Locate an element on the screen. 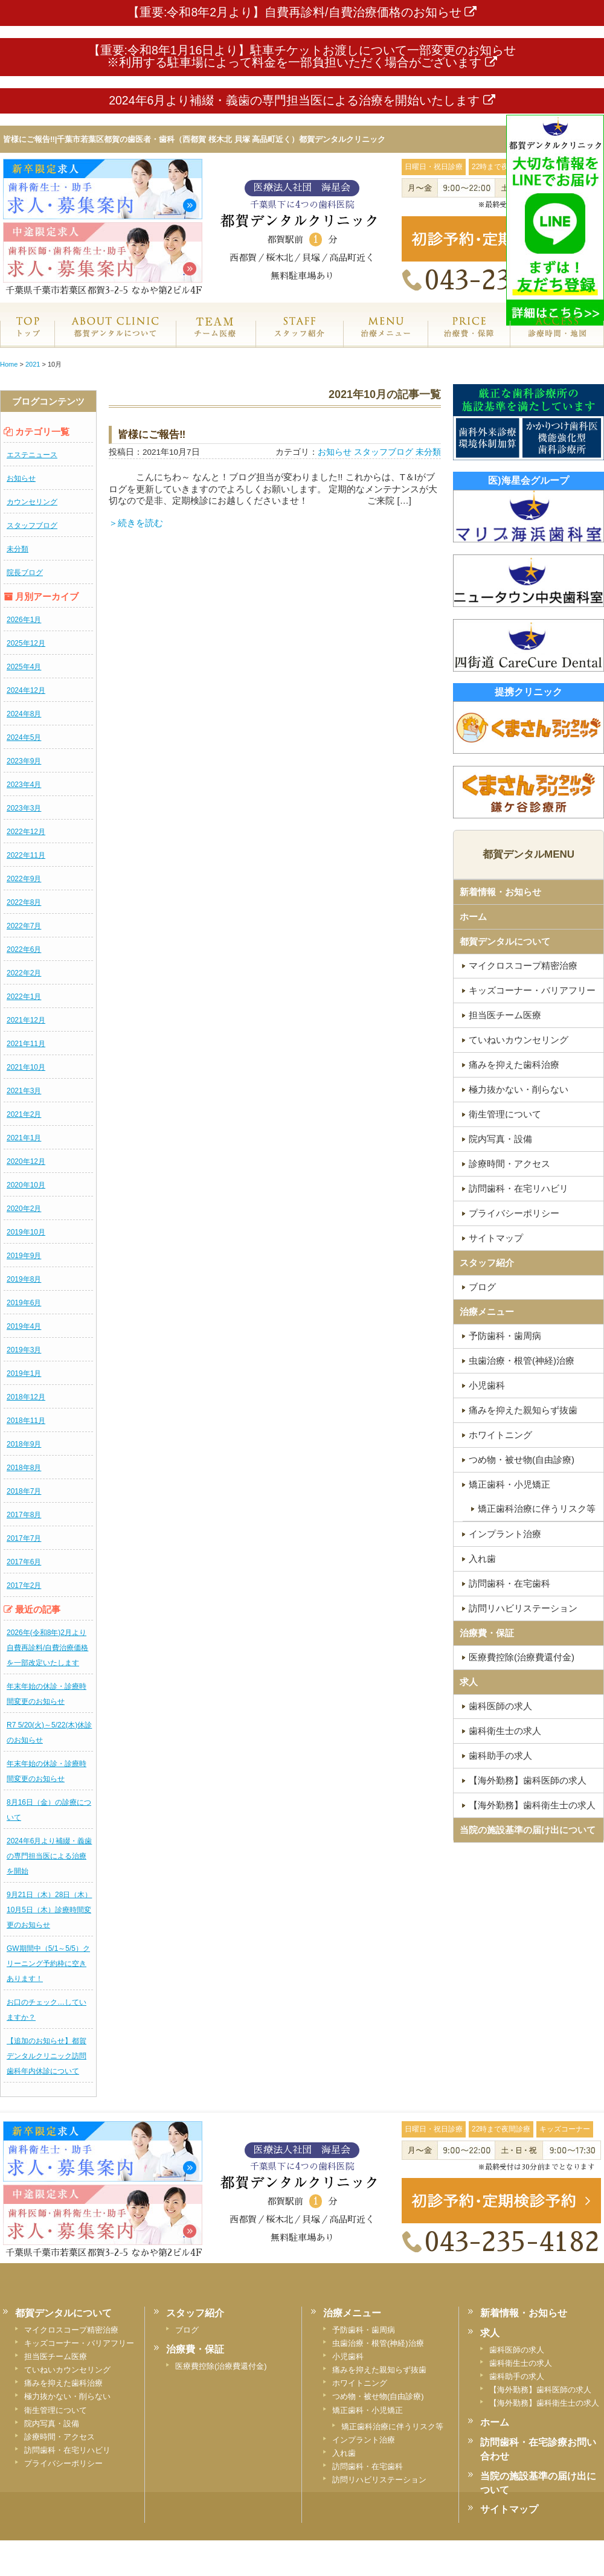 The height and width of the screenshot is (2576, 604). 訪問歯科・在宅リハビリ is located at coordinates (67, 2450).